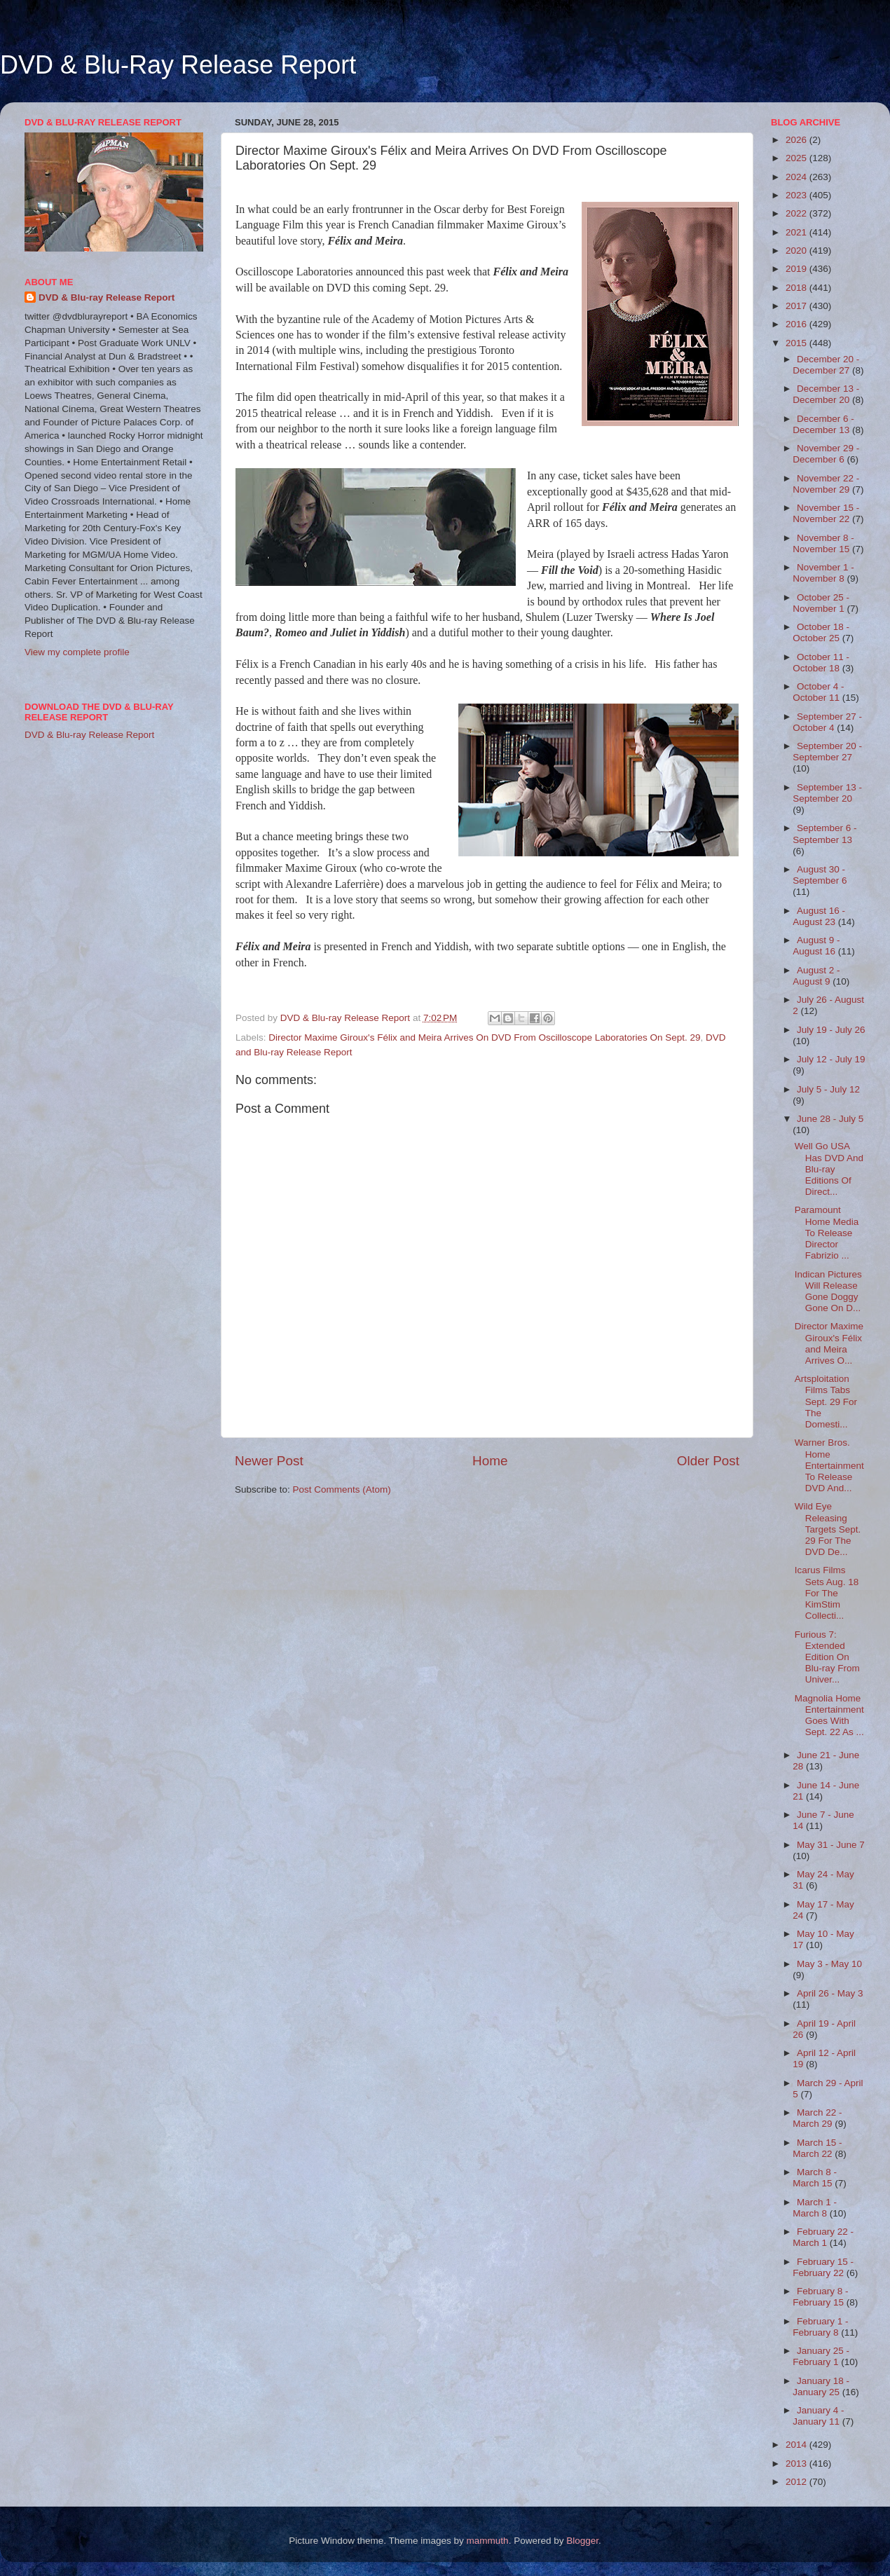 This screenshot has height=2576, width=890. I want to click on 2023, so click(797, 195).